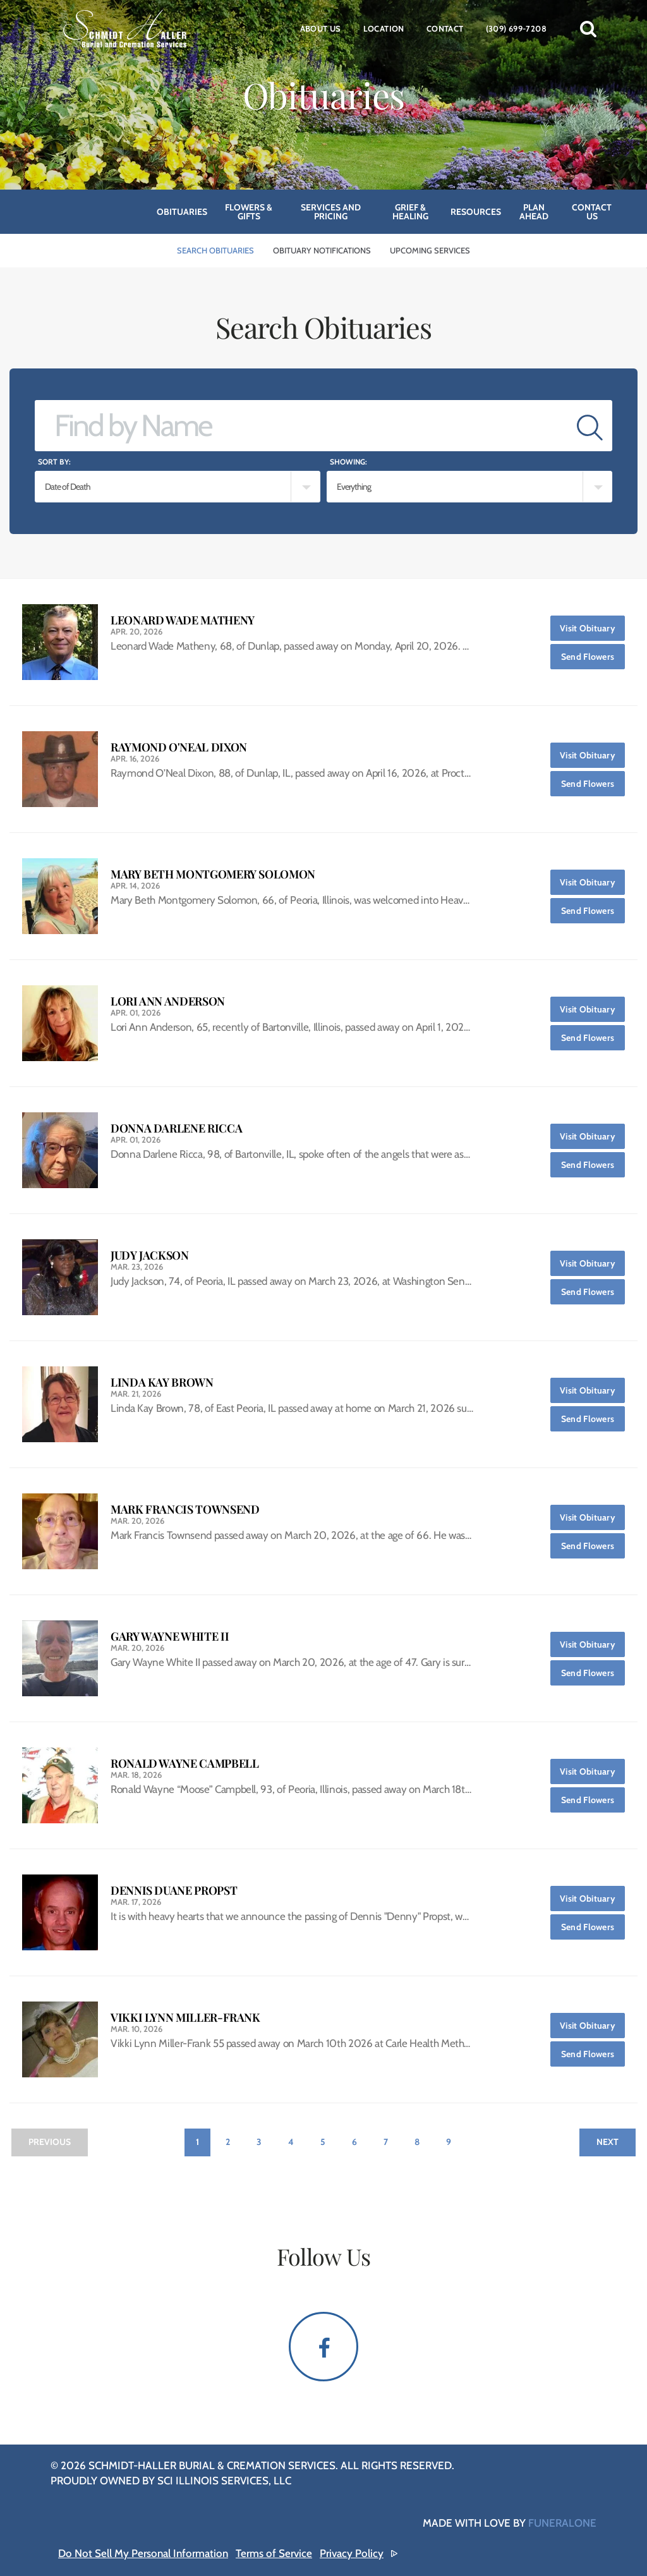  I want to click on Upcoming Services, so click(430, 250).